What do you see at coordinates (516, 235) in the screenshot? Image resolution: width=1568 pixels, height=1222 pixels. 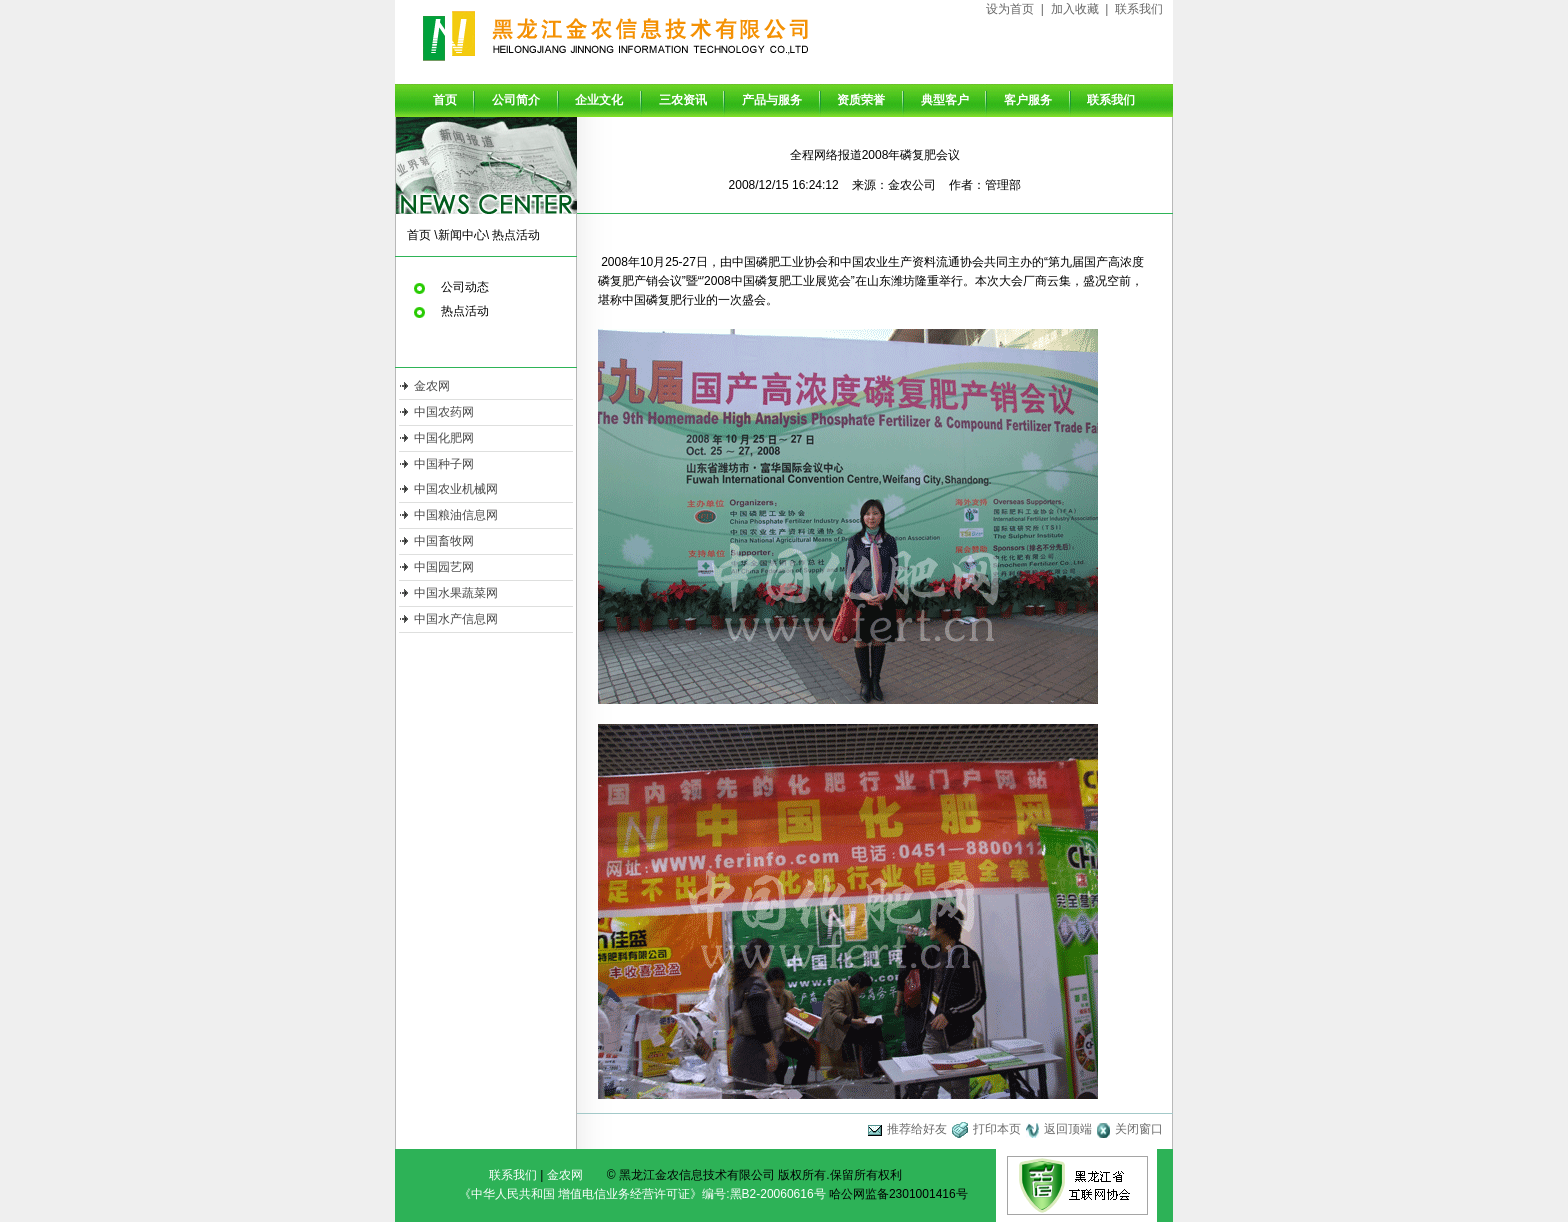 I see `热点活动` at bounding box center [516, 235].